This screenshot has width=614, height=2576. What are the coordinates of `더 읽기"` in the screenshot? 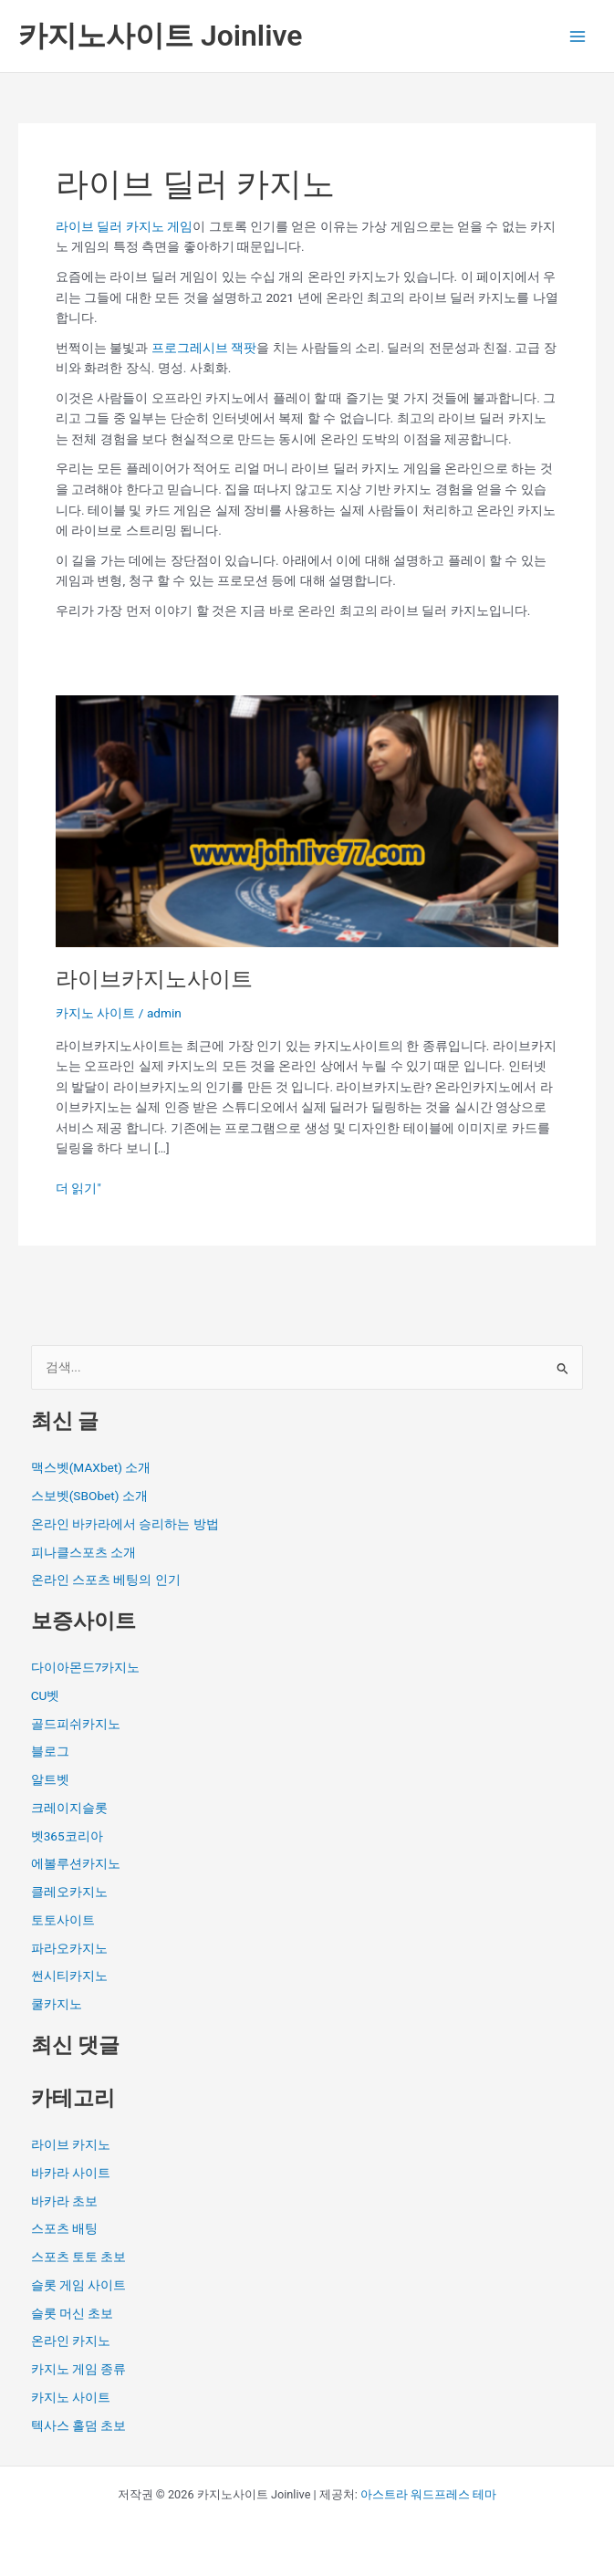 It's located at (78, 1186).